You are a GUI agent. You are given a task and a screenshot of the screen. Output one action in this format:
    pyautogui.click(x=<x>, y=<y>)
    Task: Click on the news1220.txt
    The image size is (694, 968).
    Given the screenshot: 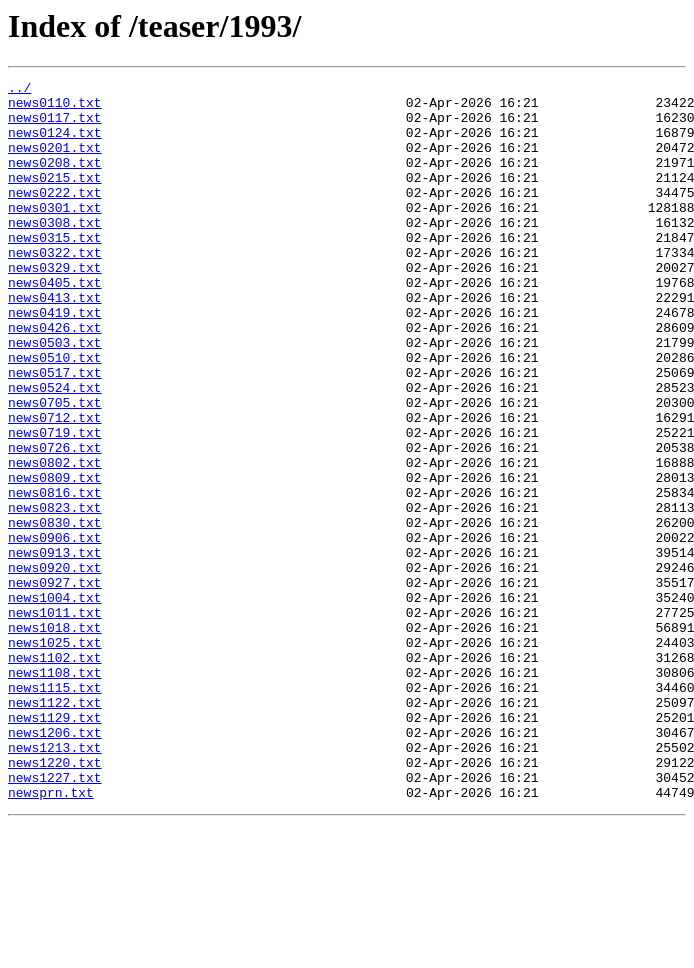 What is the action you would take?
    pyautogui.click(x=55, y=900)
    